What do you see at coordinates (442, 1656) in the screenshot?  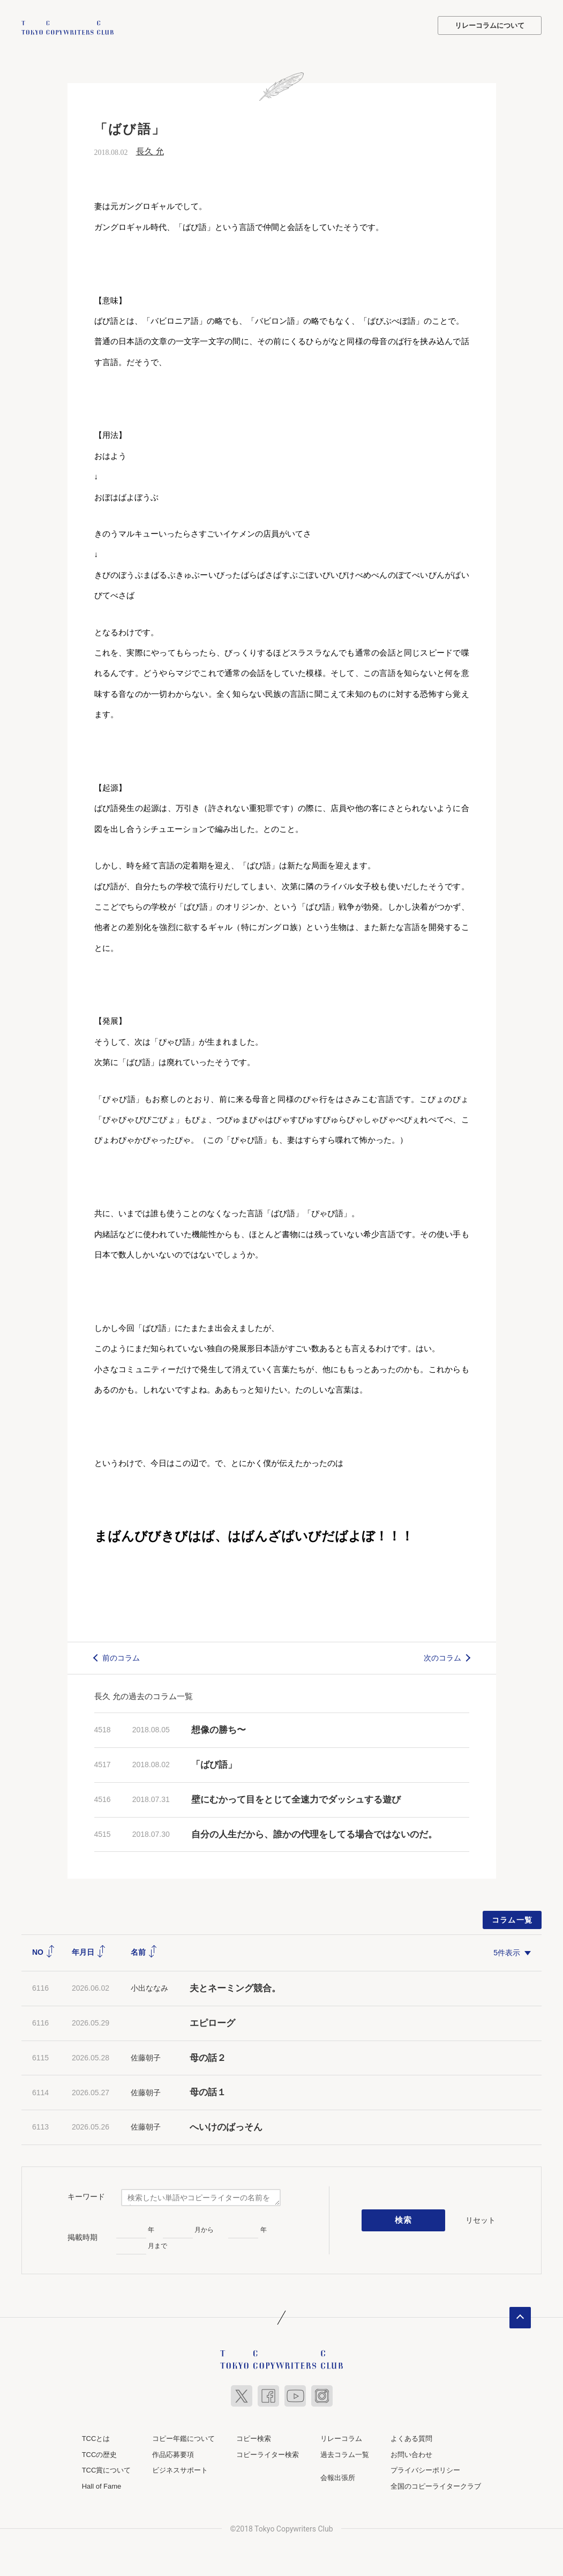 I see `次のコラム` at bounding box center [442, 1656].